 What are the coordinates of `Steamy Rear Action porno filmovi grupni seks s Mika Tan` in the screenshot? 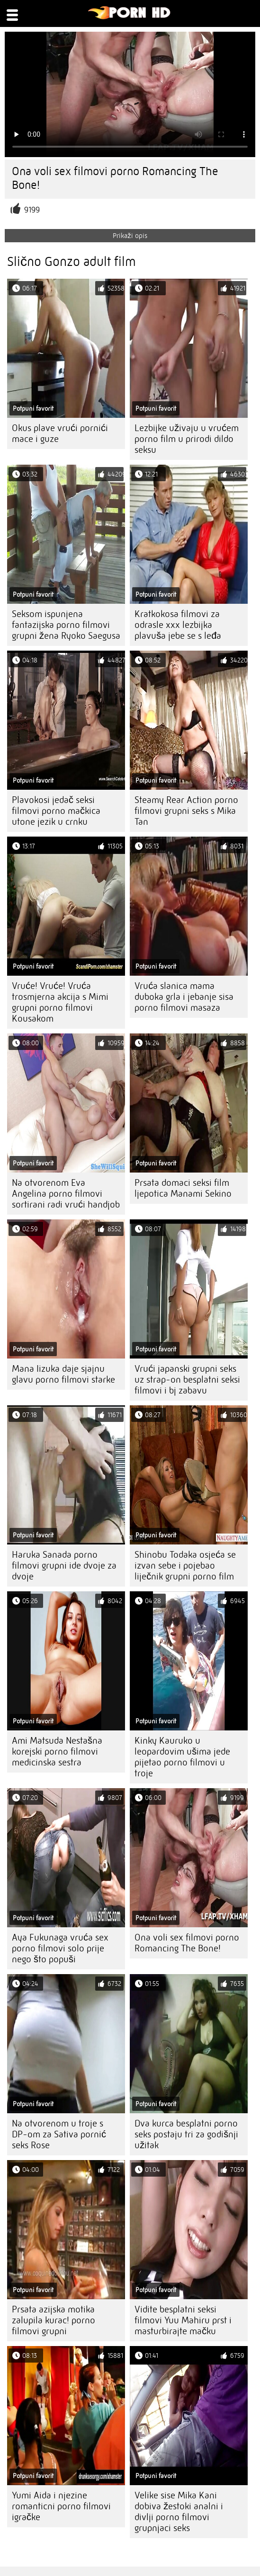 It's located at (186, 810).